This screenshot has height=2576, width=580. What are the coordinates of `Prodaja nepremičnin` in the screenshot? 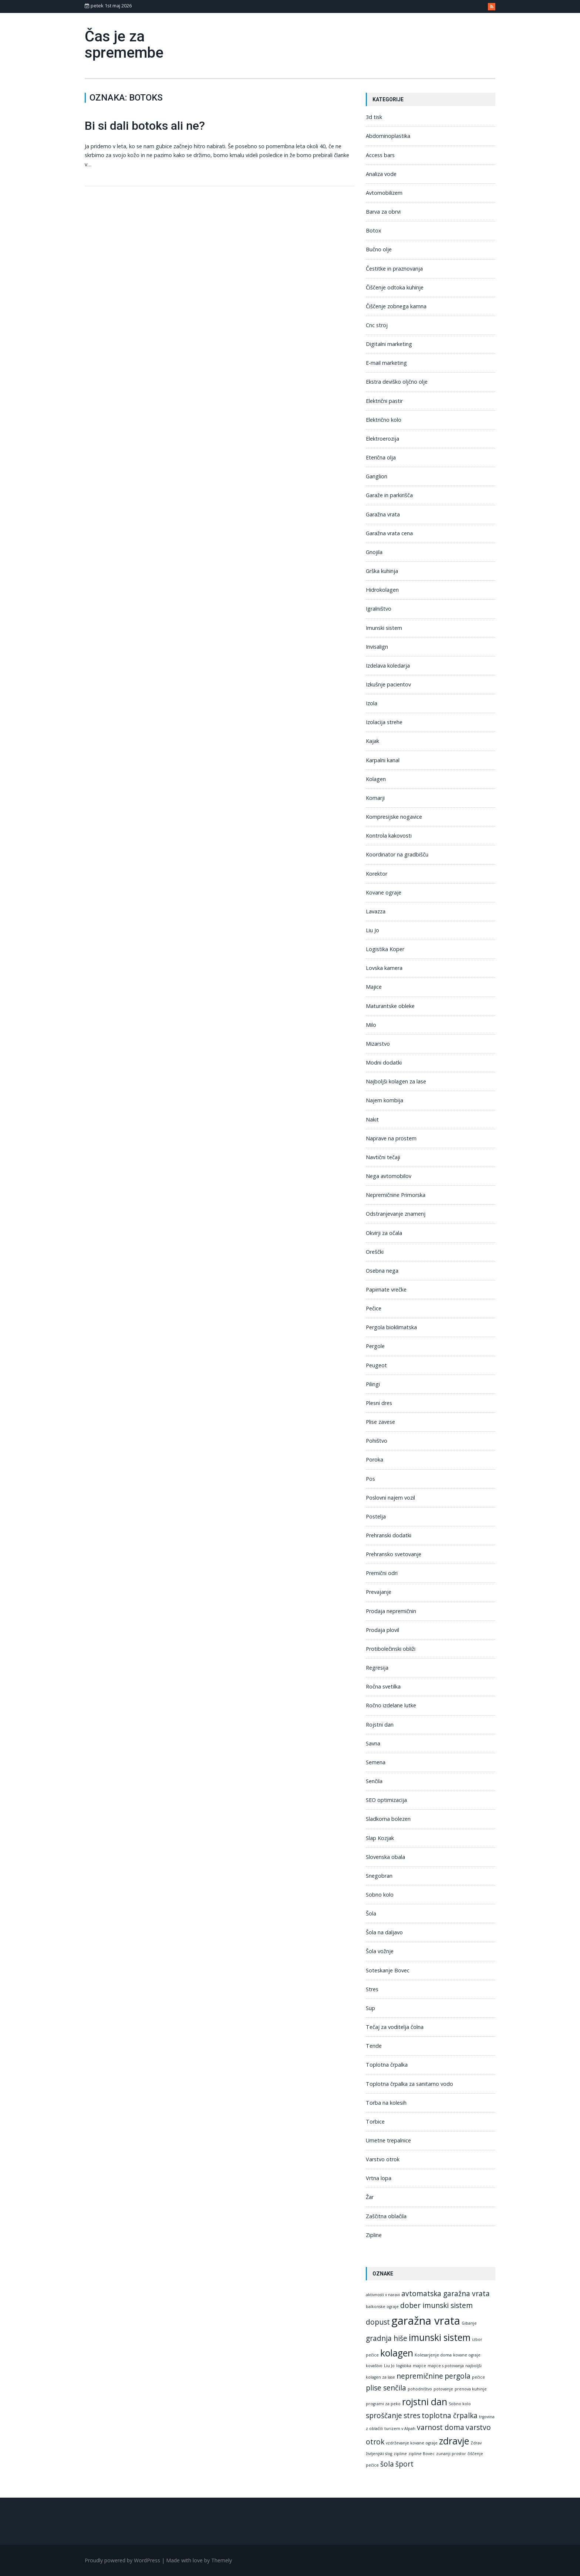 It's located at (391, 1611).